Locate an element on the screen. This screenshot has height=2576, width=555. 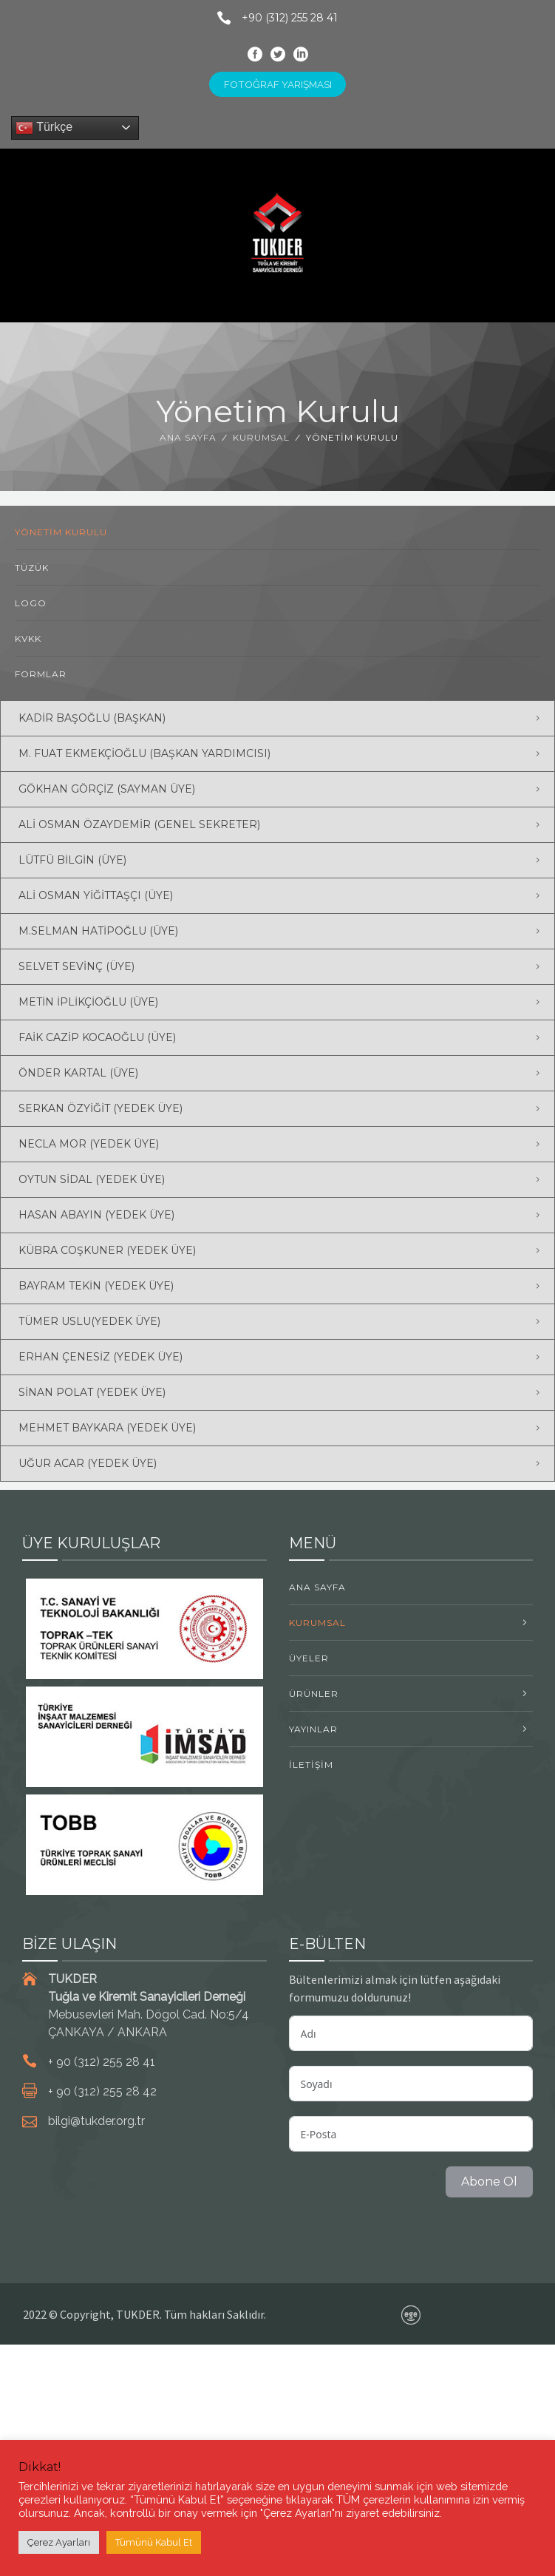
[tab] is located at coordinates (277, 718).